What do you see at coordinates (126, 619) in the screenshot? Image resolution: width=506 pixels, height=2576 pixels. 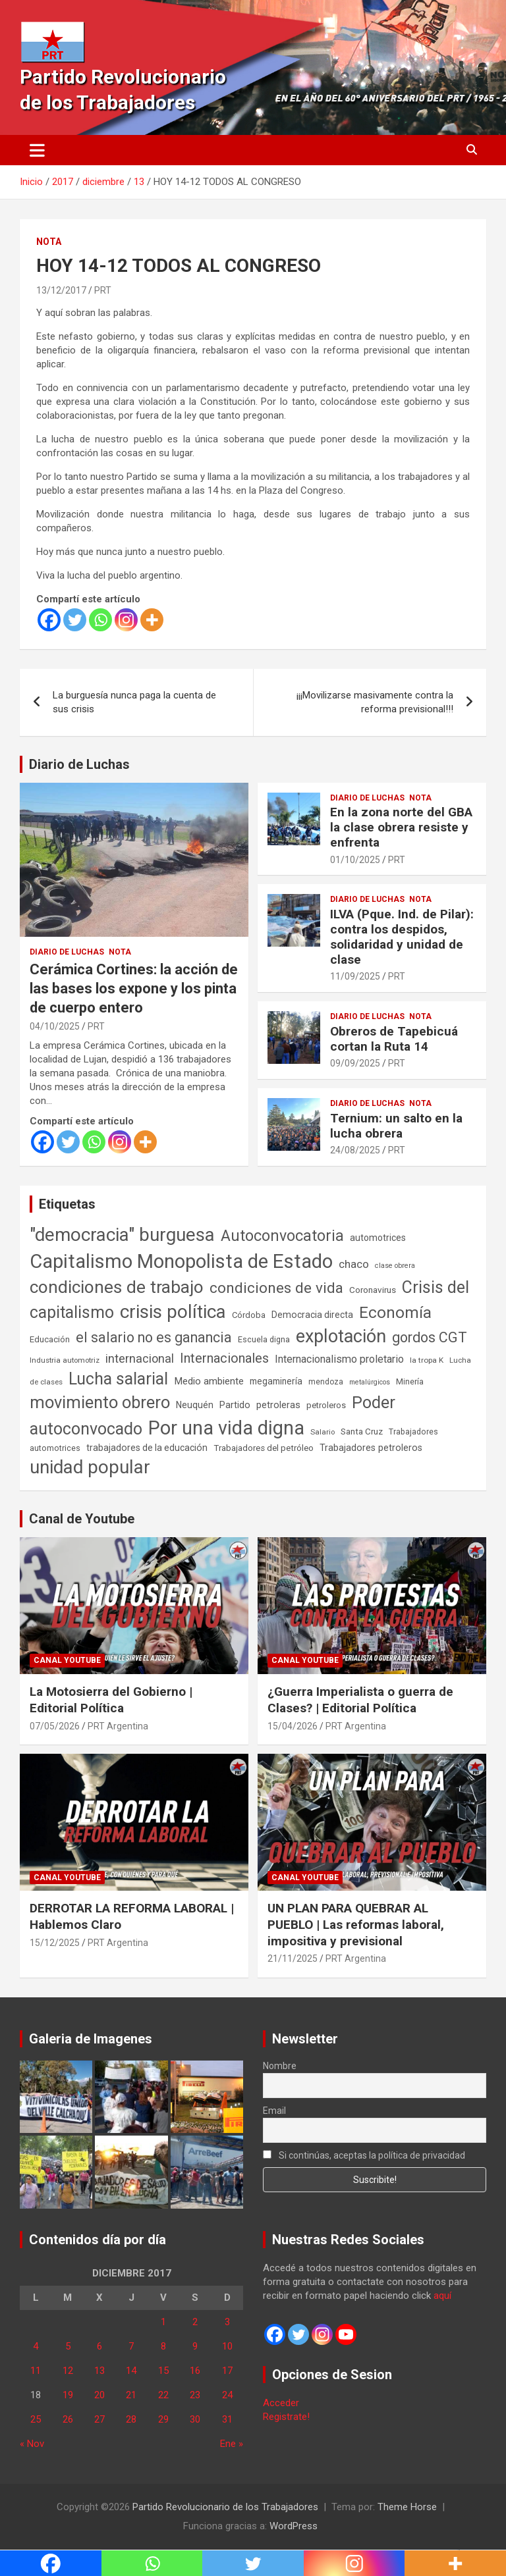 I see `[Instagram]` at bounding box center [126, 619].